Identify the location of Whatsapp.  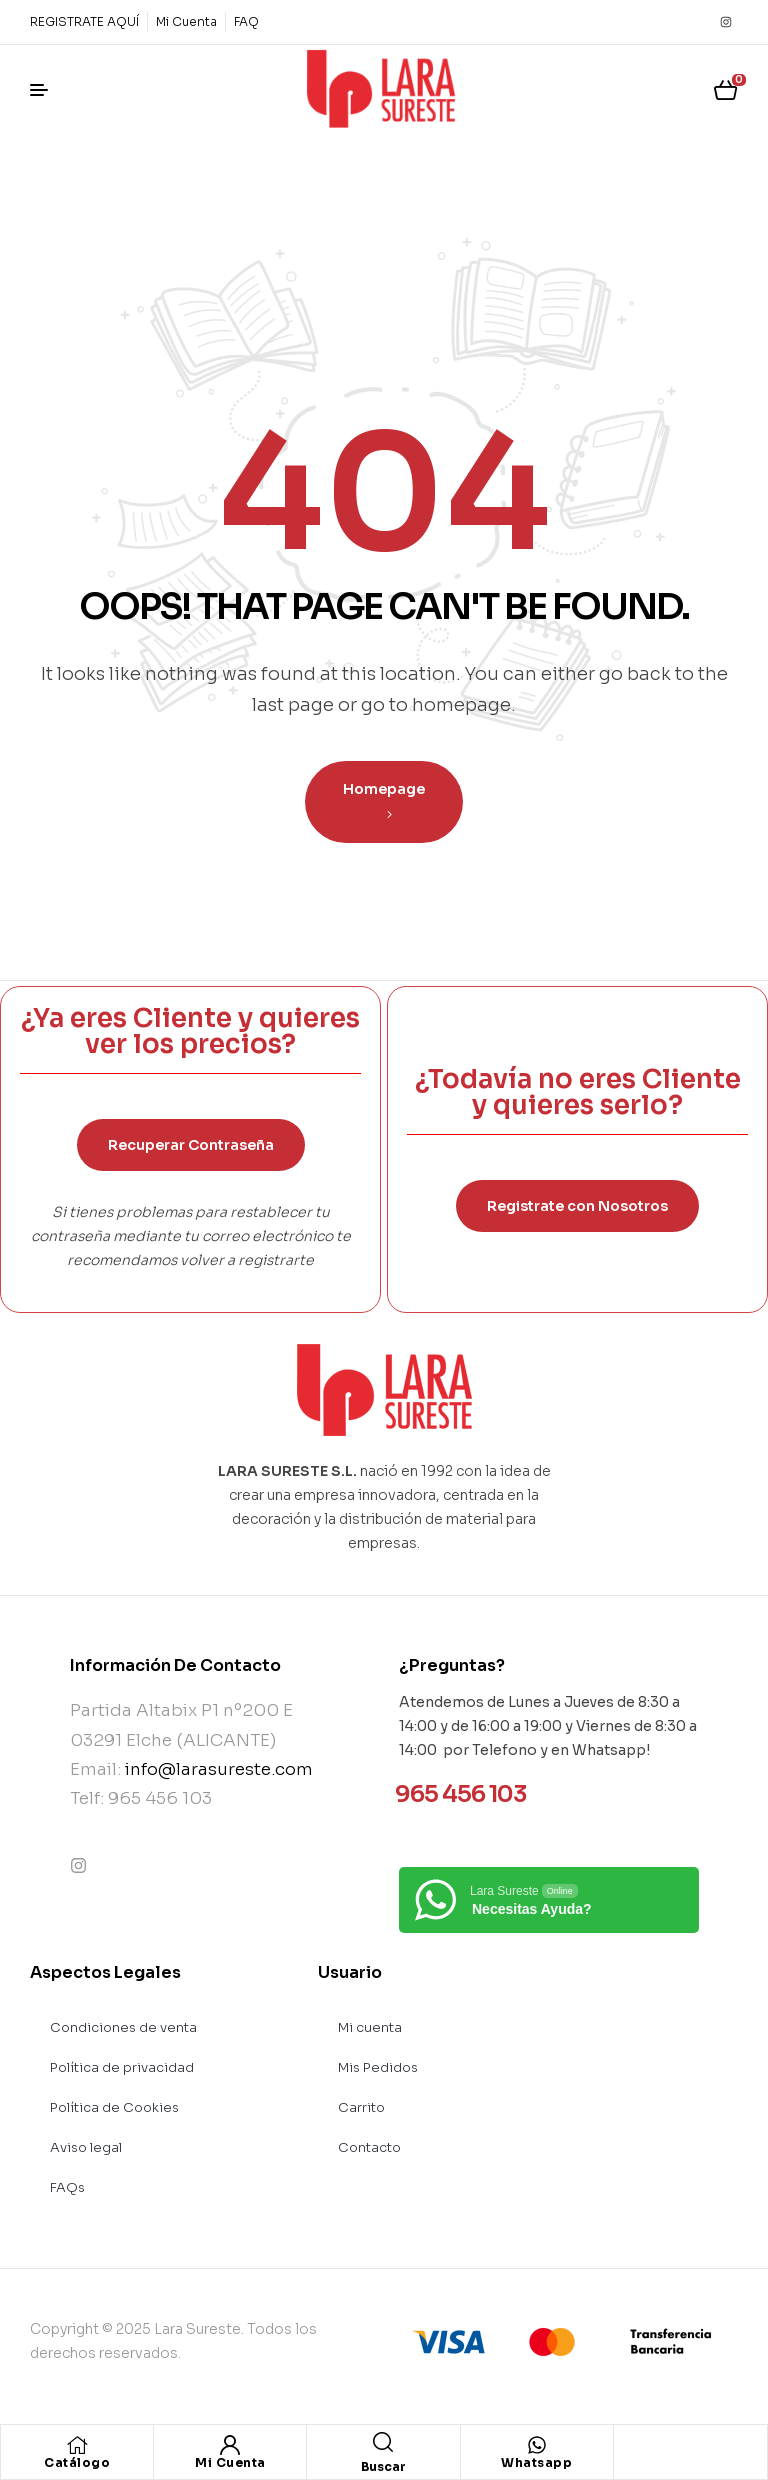
(536, 2462).